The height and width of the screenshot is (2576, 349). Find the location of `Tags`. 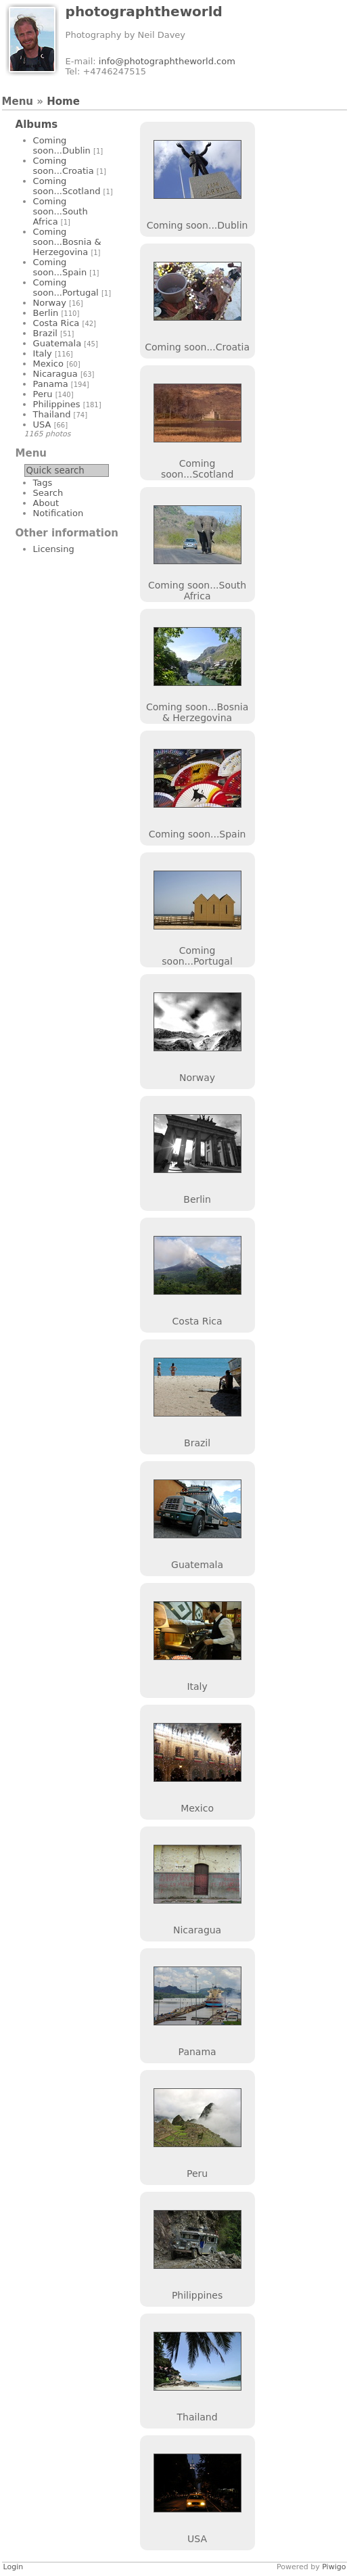

Tags is located at coordinates (43, 483).